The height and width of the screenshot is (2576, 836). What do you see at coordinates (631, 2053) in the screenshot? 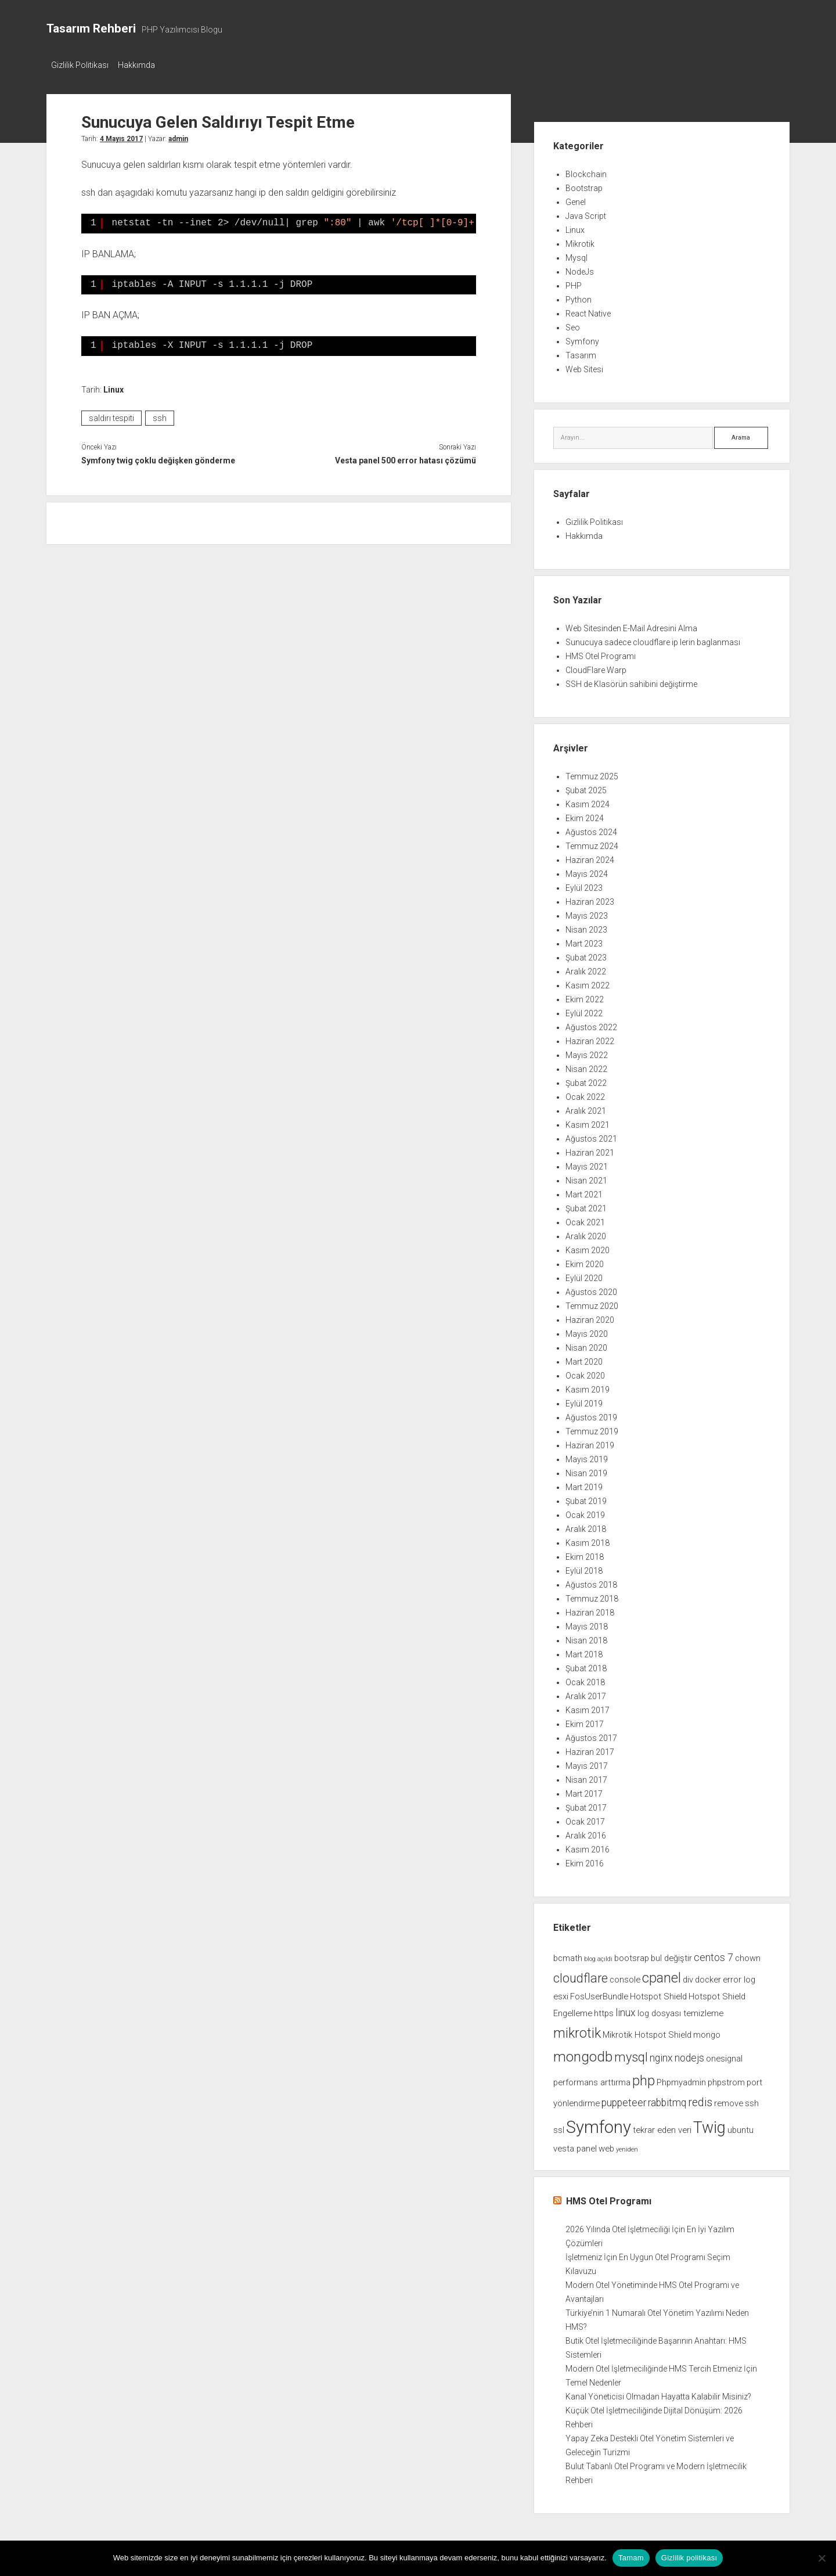
I see `mysql [mysql (5 öge)]` at bounding box center [631, 2053].